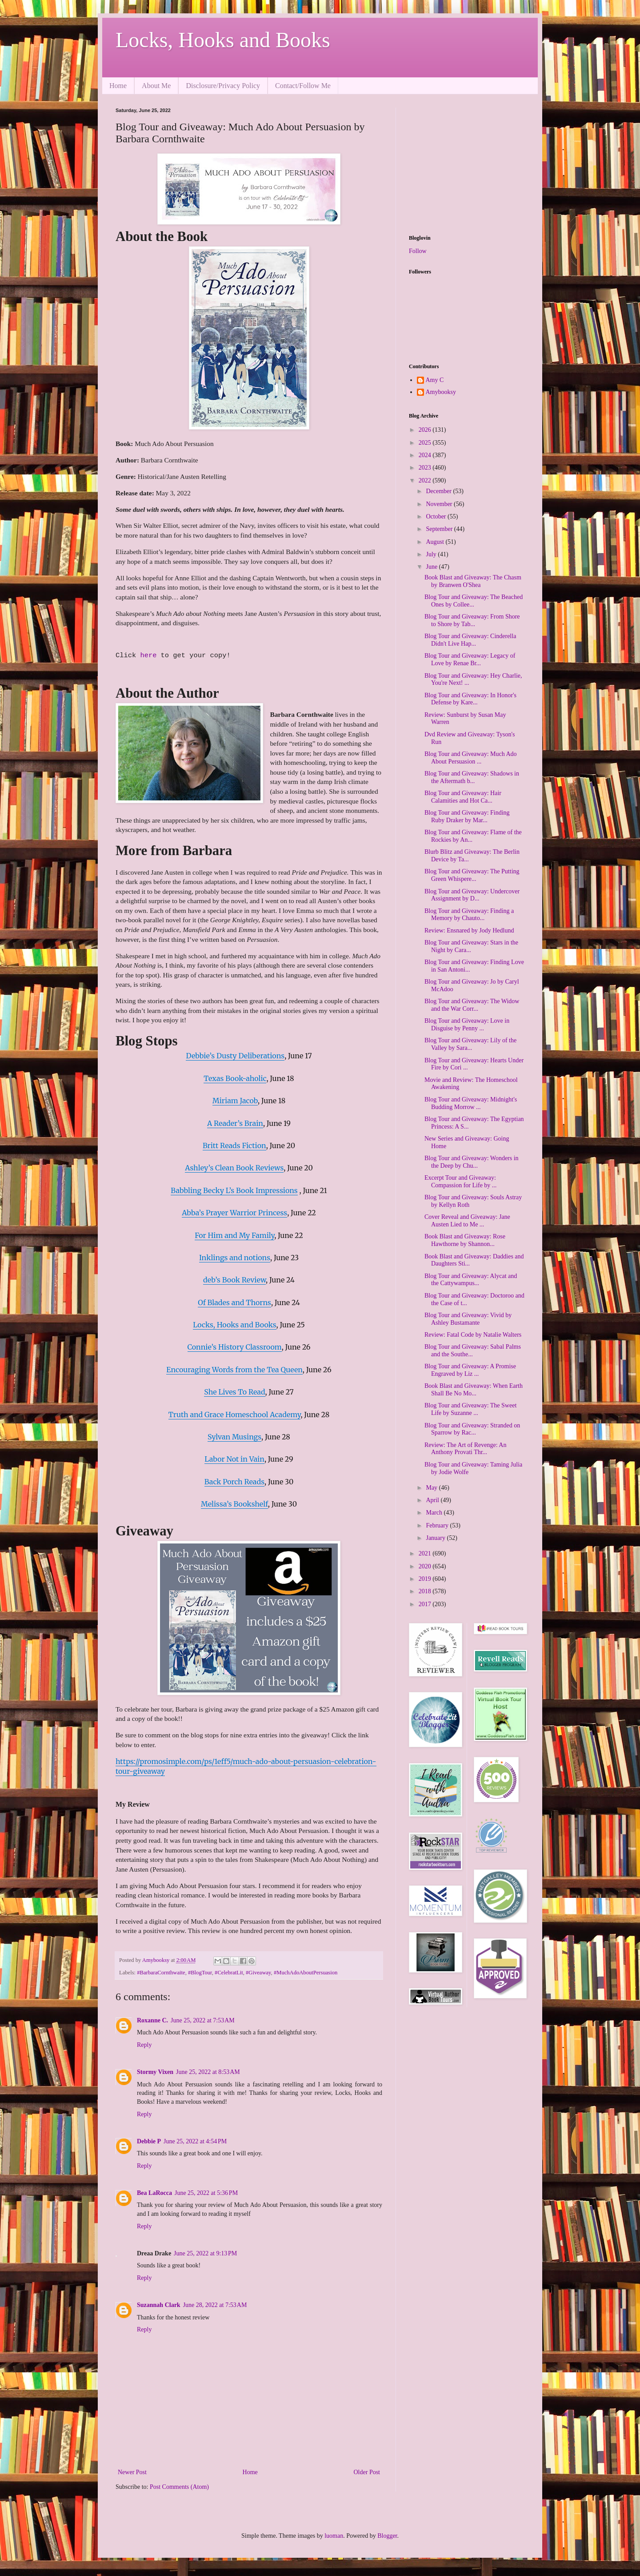 The width and height of the screenshot is (640, 2576). What do you see at coordinates (426, 467) in the screenshot?
I see `2023` at bounding box center [426, 467].